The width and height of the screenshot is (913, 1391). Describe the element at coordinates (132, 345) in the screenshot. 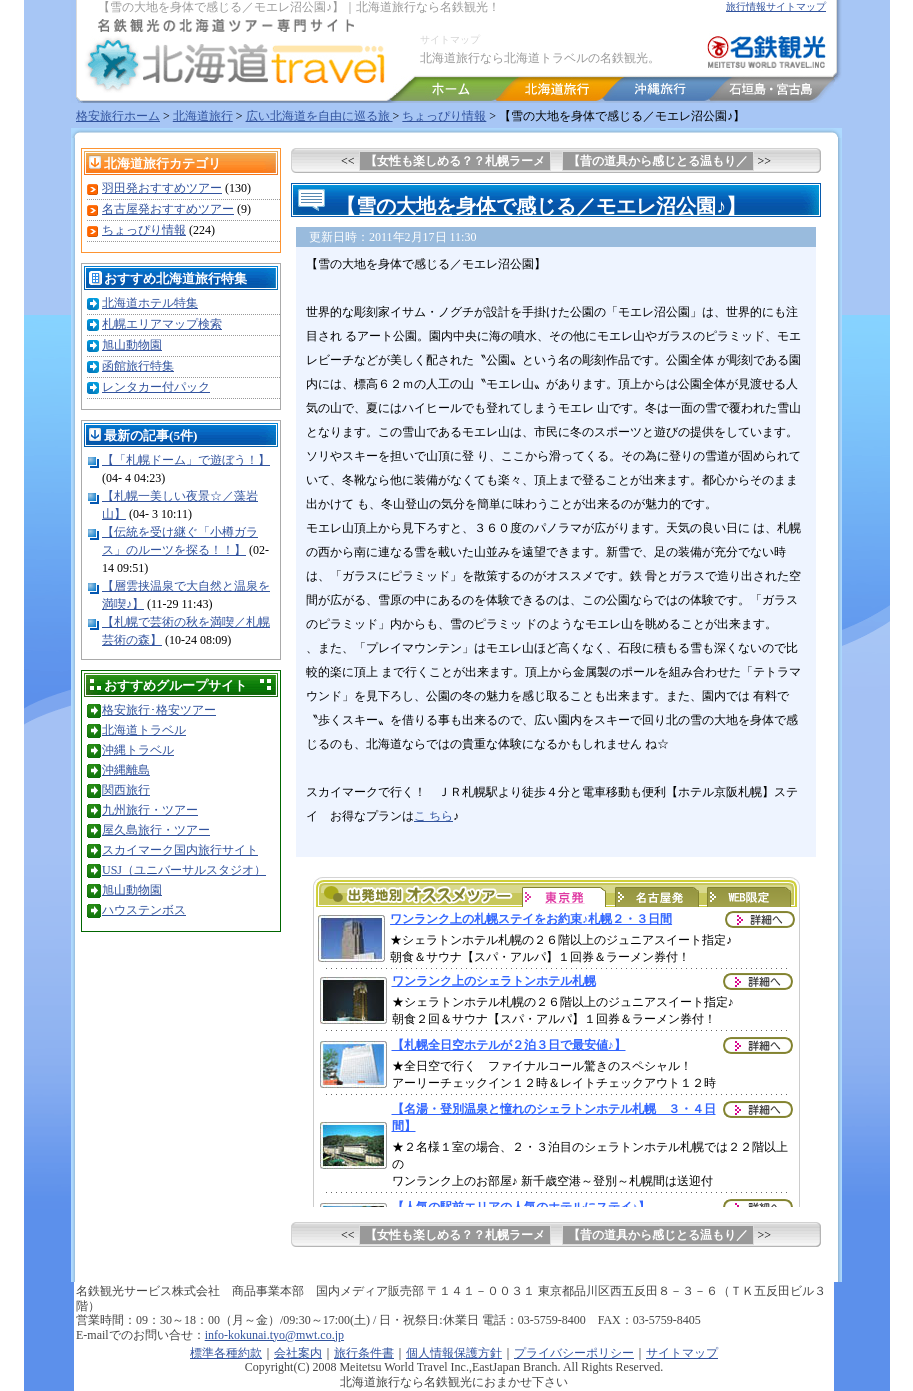

I see `旭山動物園` at that location.